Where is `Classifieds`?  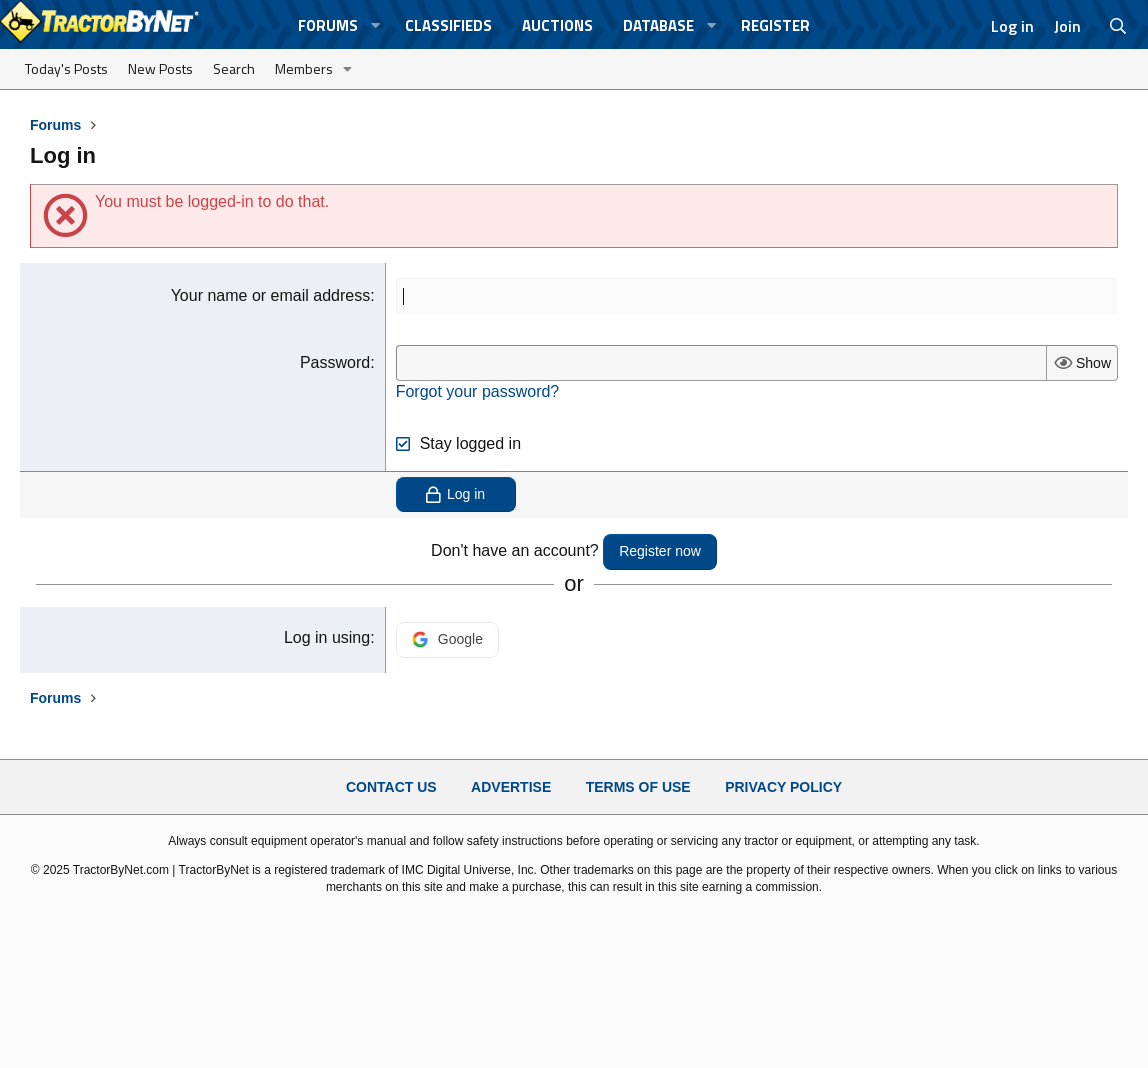
Classifieds is located at coordinates (448, 25).